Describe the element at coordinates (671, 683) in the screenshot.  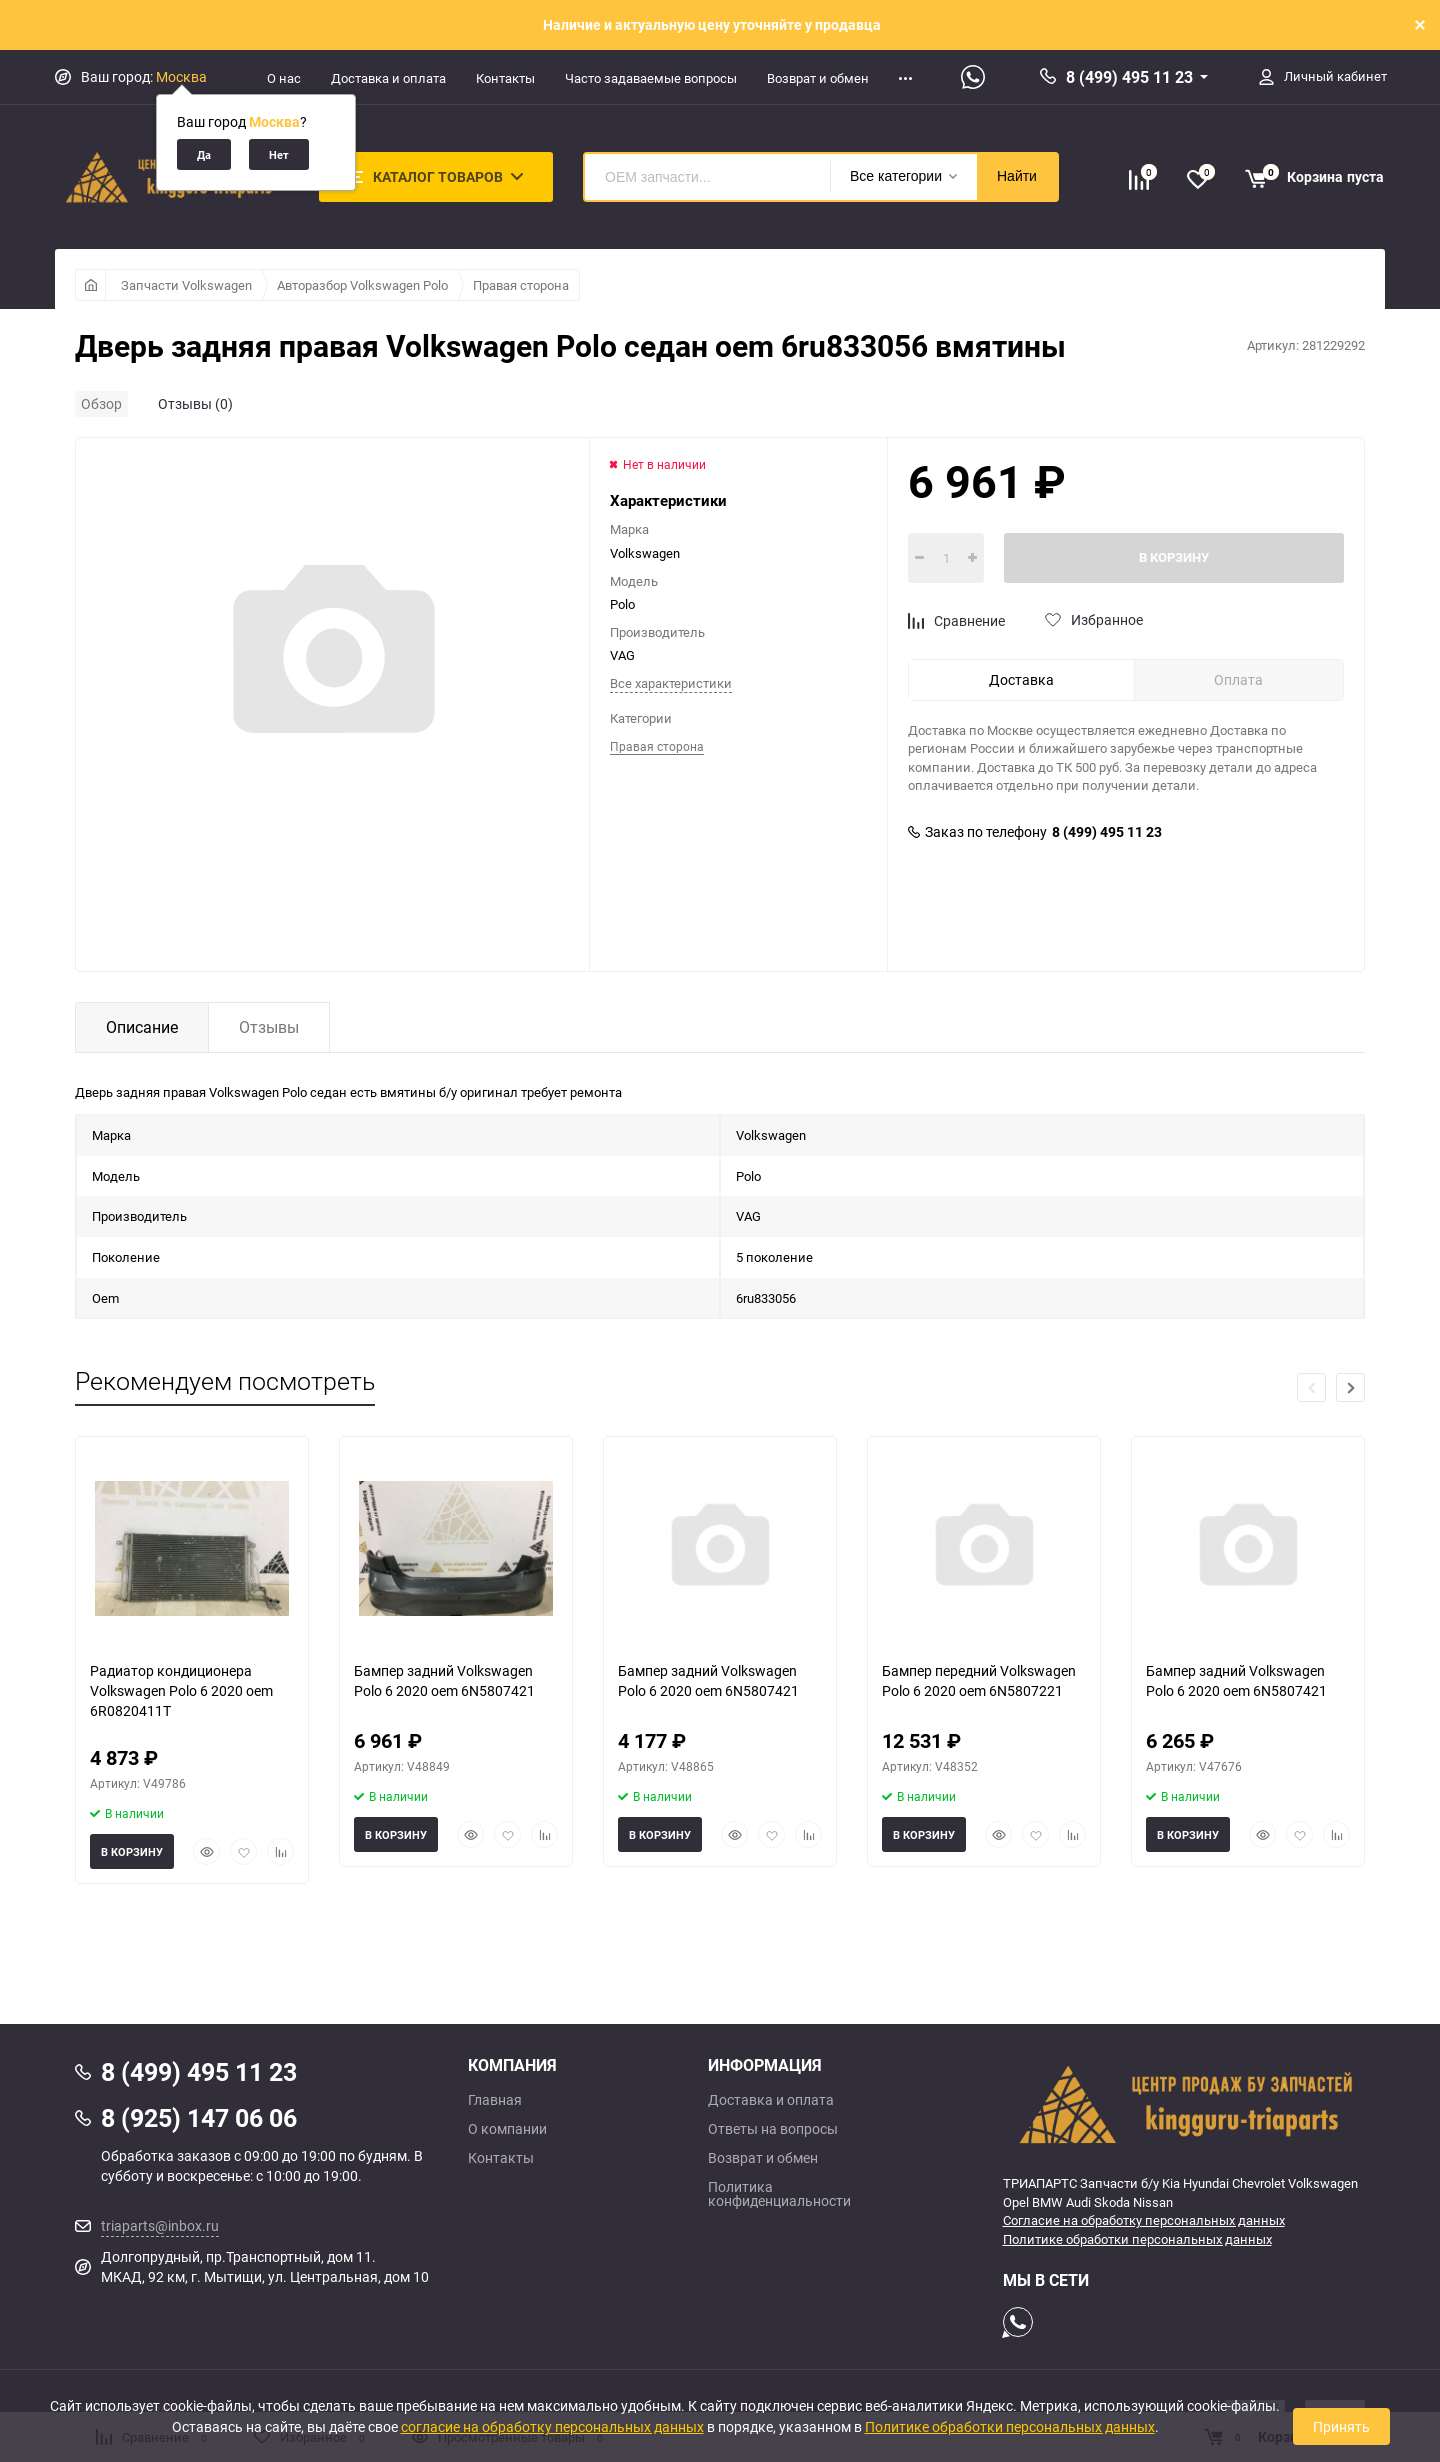
I see `Все характеристики` at that location.